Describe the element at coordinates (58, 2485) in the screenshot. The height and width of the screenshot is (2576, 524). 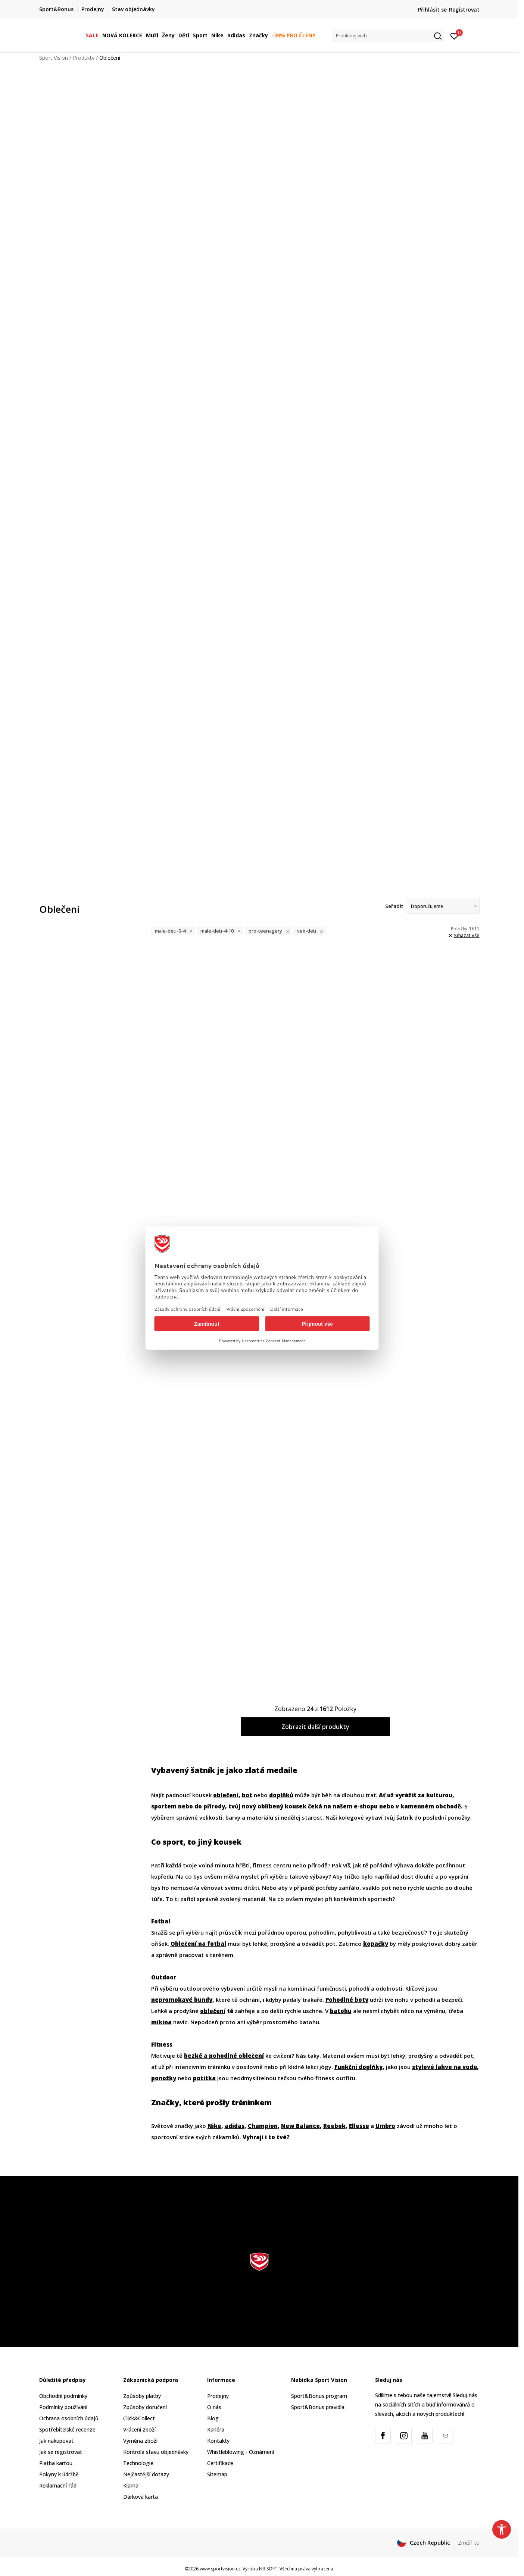
I see `Reklamační řád` at that location.